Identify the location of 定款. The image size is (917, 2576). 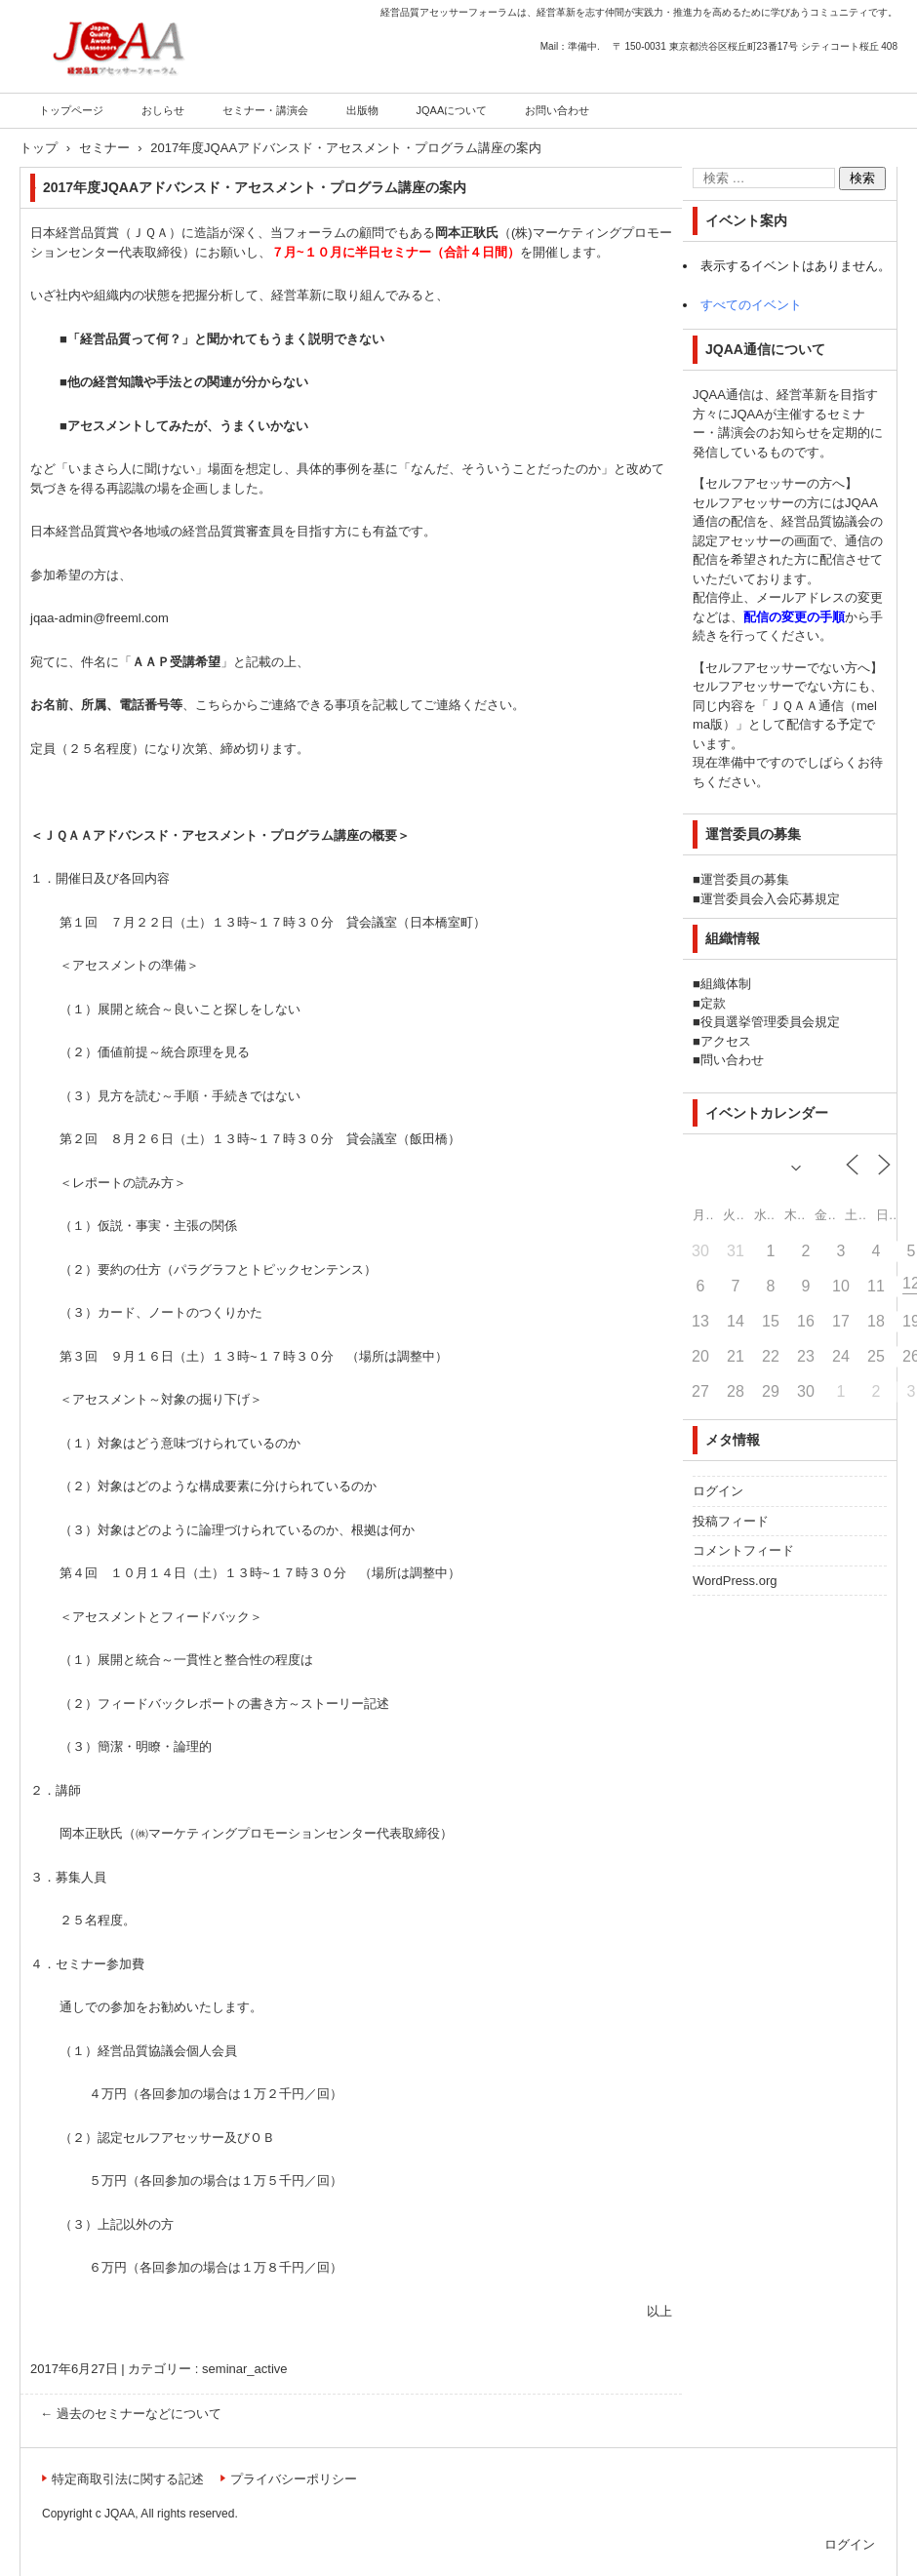
(713, 1003).